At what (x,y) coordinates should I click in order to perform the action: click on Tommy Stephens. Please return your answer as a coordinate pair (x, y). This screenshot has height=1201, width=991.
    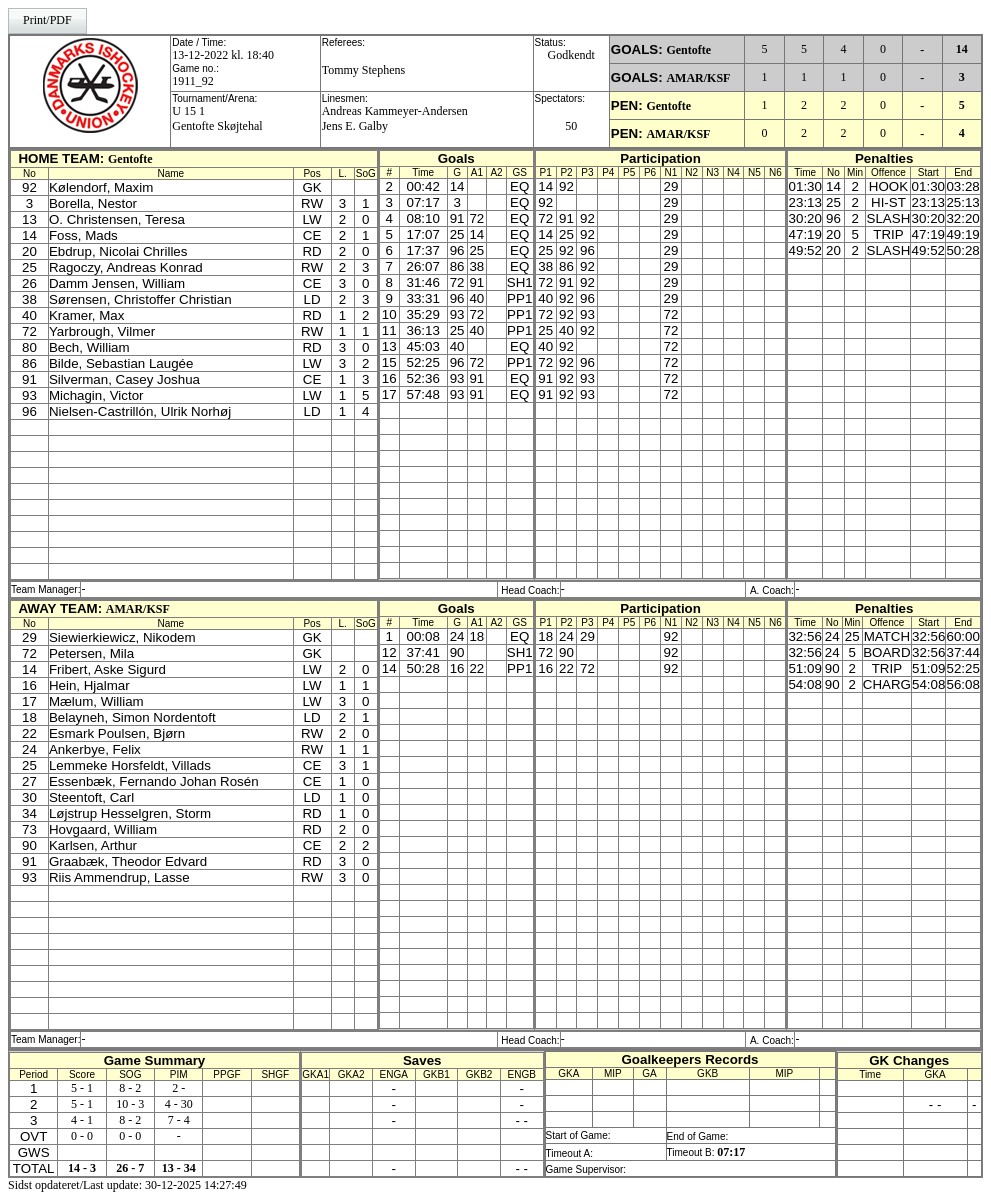
    Looking at the image, I should click on (364, 70).